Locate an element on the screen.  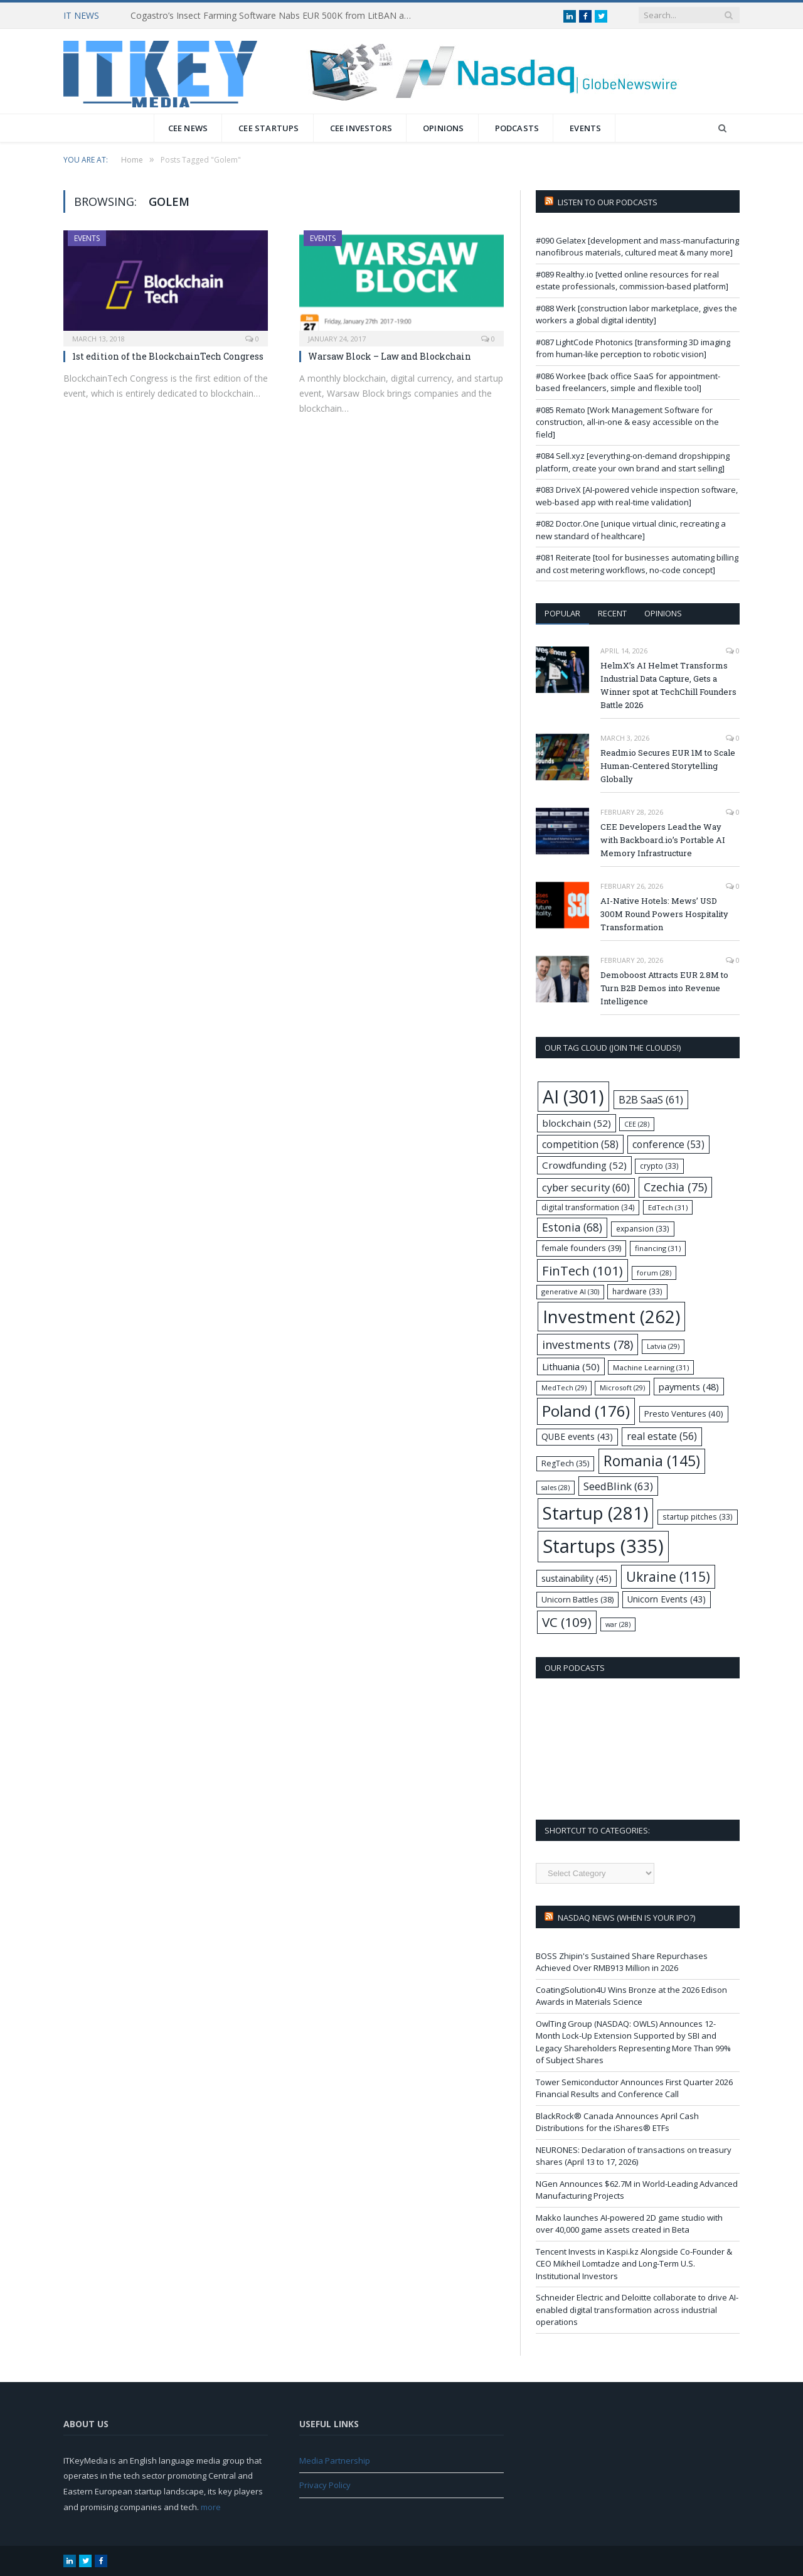
#086 Workee [back office SaaS for appointment-based freelancers, simple and flexible tool] is located at coordinates (628, 382).